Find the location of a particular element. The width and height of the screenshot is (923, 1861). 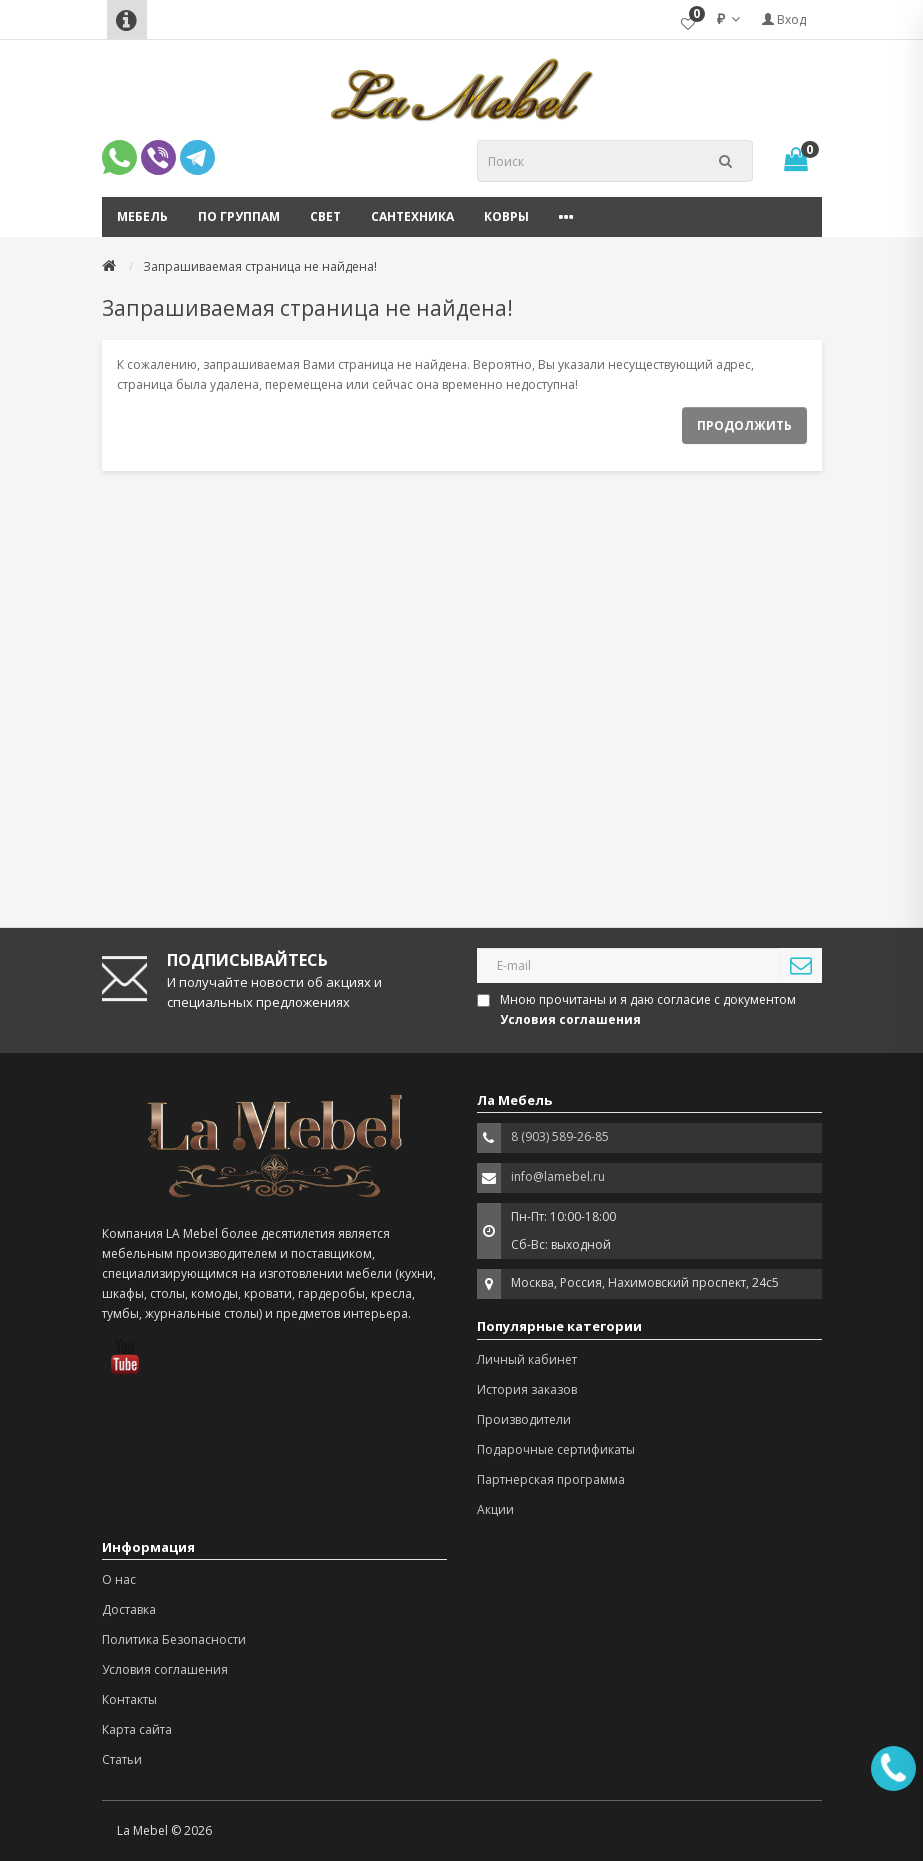

Статьи is located at coordinates (122, 1759).